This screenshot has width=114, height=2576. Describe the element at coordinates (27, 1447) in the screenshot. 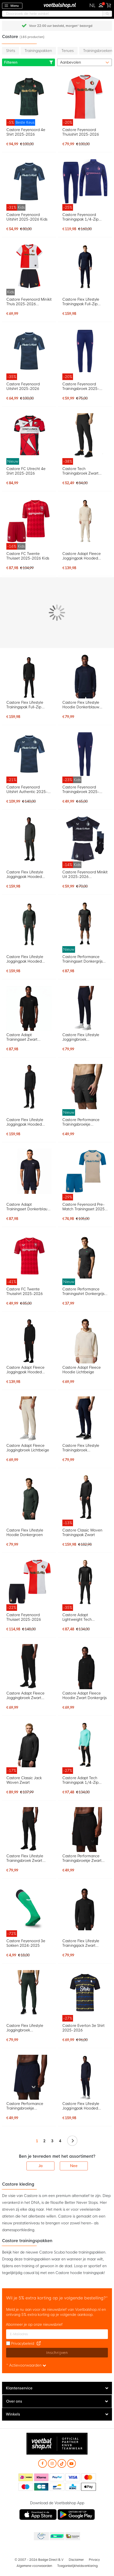

I see `Castore Adapt Fleece Joggingbroek Lichtbeige` at that location.